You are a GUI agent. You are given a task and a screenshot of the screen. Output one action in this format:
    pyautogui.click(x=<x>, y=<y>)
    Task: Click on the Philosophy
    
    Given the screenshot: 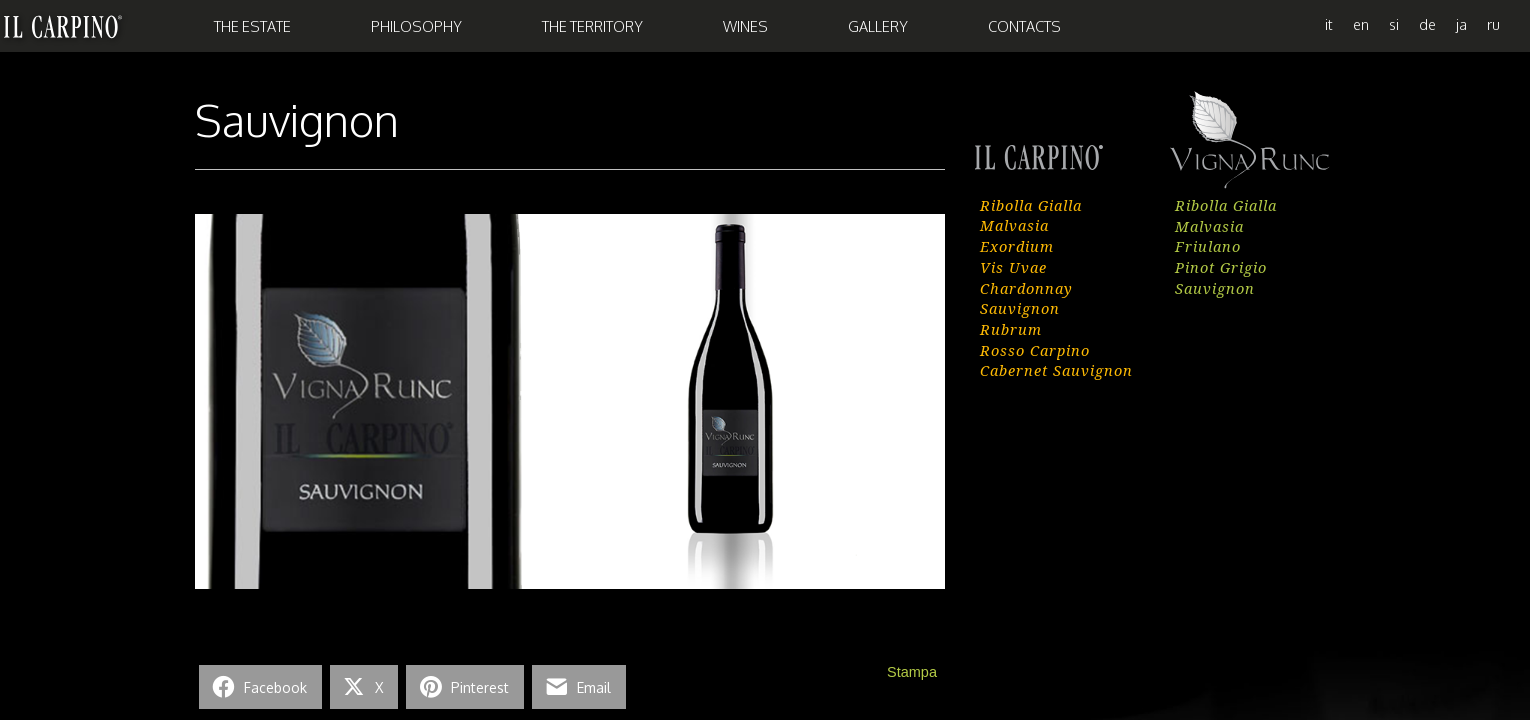 What is the action you would take?
    pyautogui.click(x=416, y=26)
    